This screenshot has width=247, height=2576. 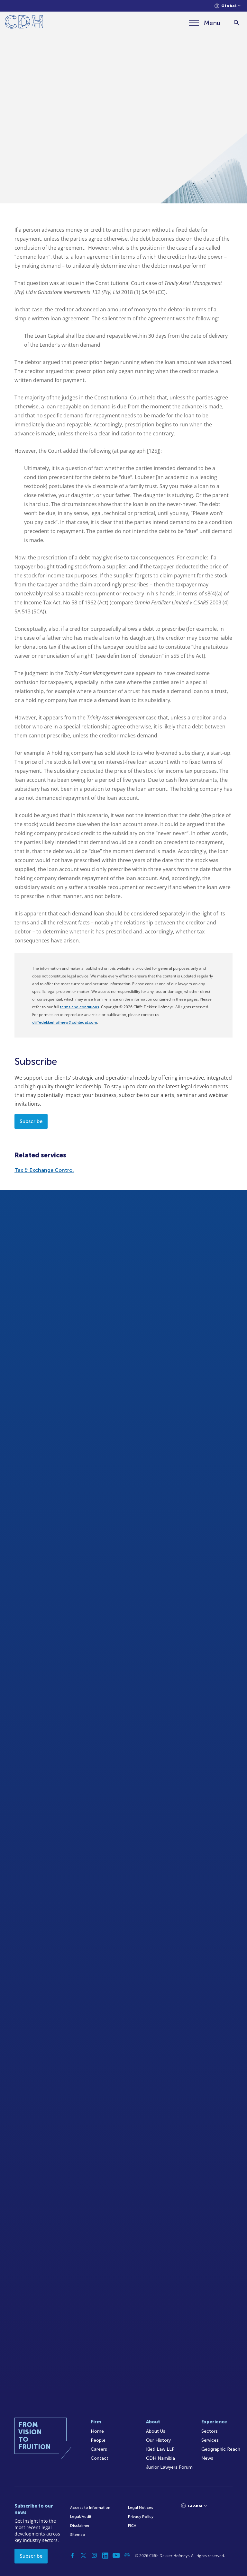 What do you see at coordinates (155, 2431) in the screenshot?
I see `About Us` at bounding box center [155, 2431].